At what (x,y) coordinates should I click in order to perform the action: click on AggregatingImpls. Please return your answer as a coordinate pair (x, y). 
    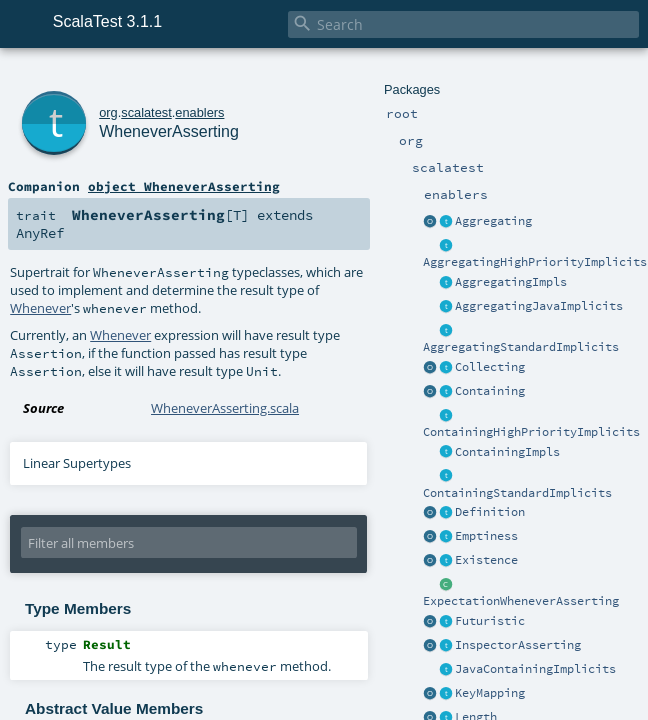
    Looking at the image, I should click on (511, 282).